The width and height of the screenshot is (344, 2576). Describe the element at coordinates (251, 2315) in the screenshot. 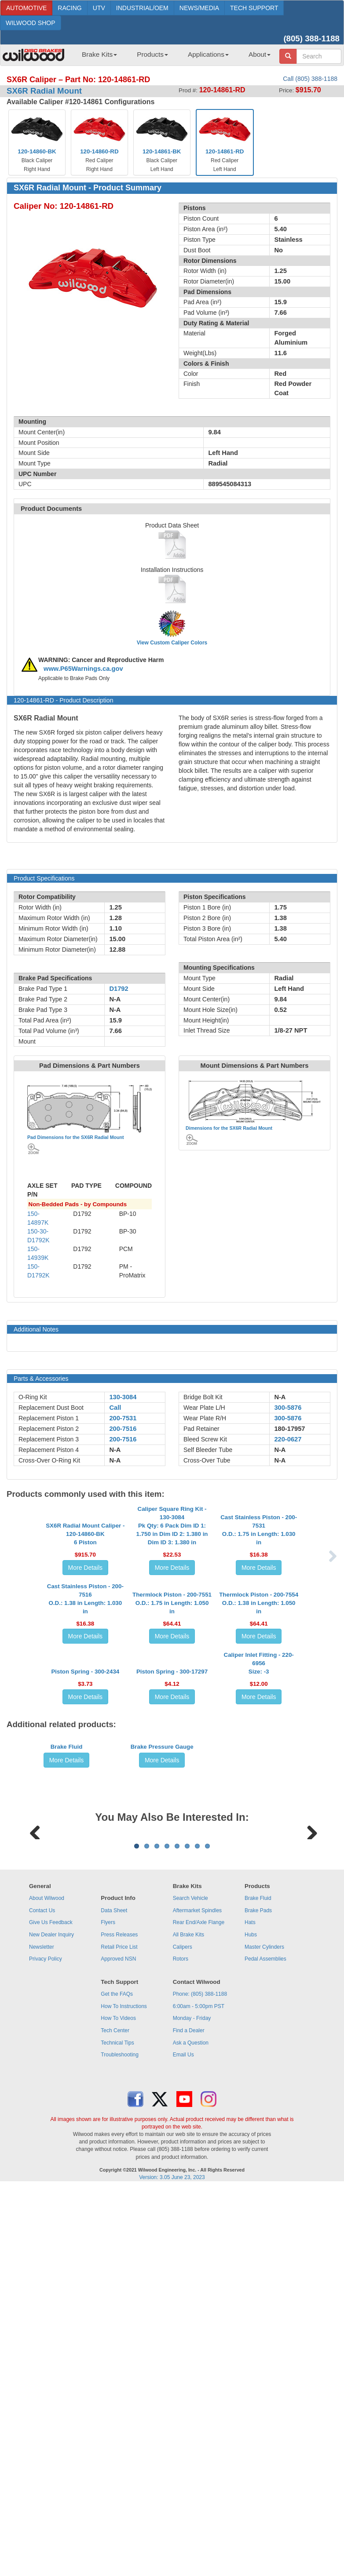

I see `Hubs` at that location.